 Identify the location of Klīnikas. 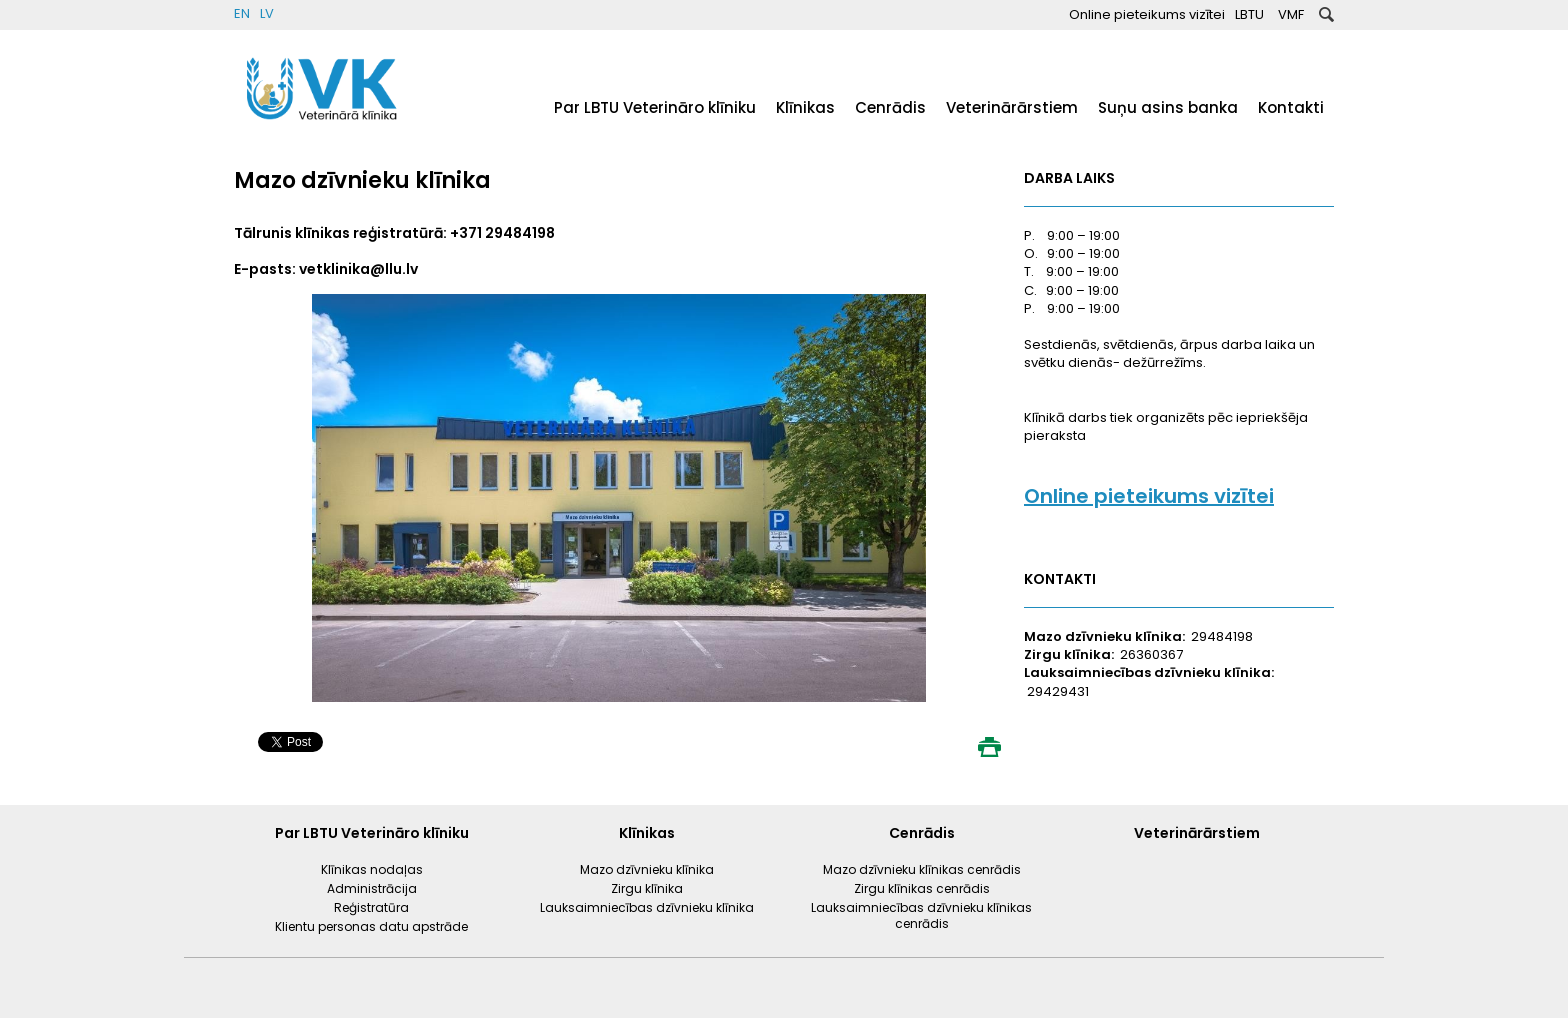
(805, 107).